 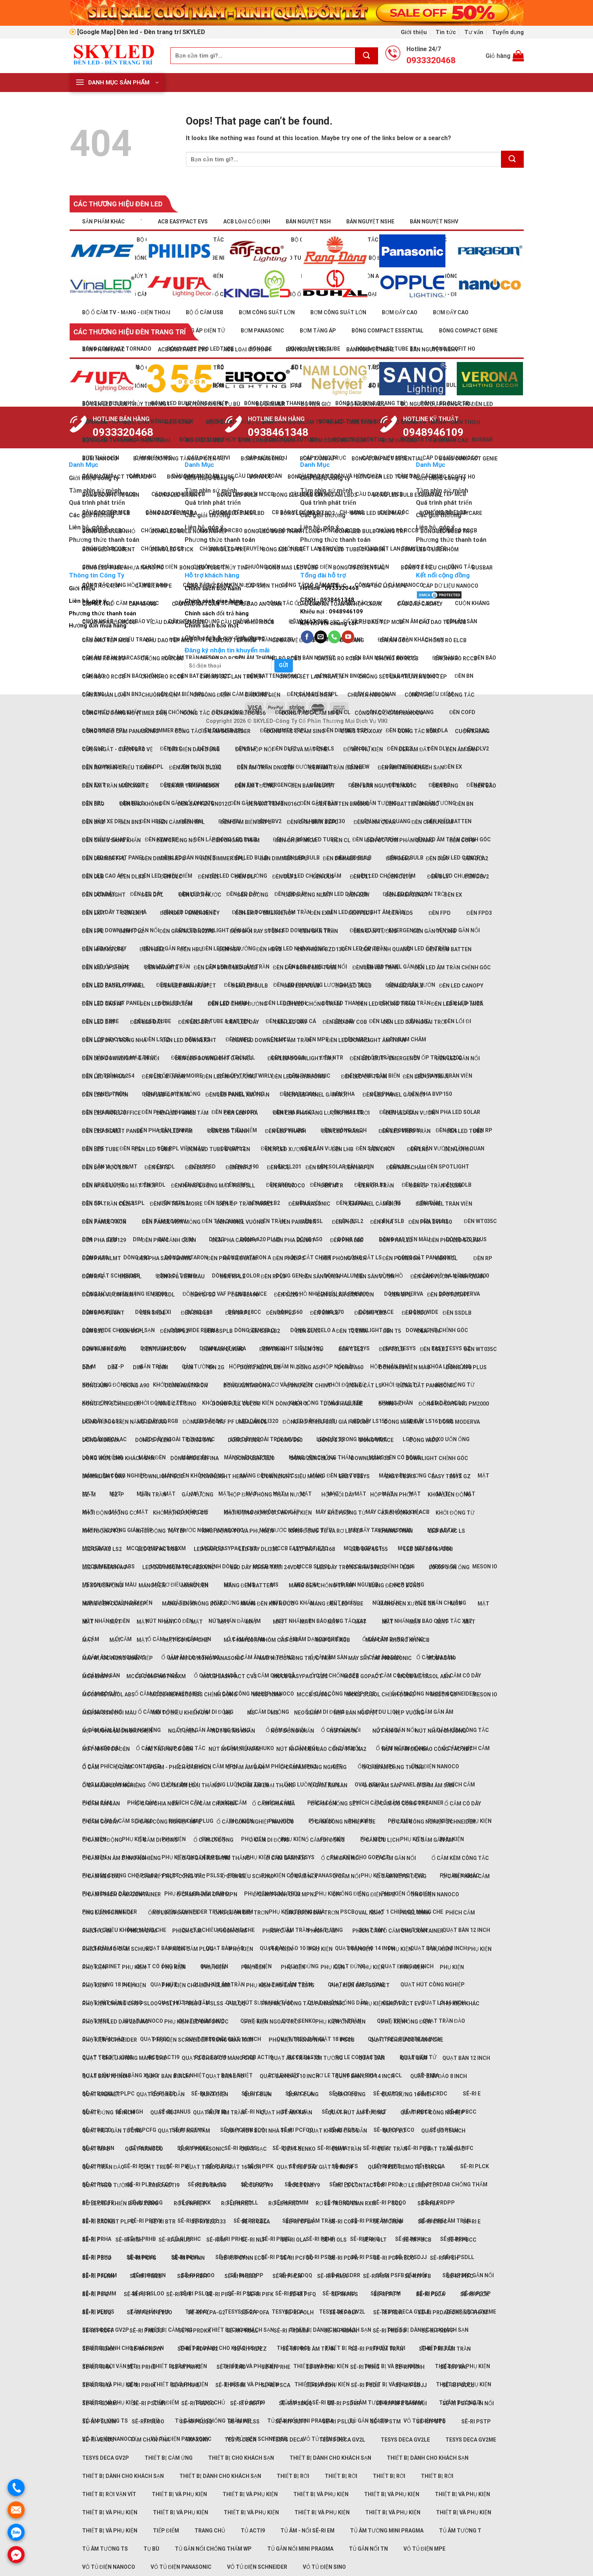 What do you see at coordinates (96, 2385) in the screenshot?
I see `Sê-ri PRHJ` at bounding box center [96, 2385].